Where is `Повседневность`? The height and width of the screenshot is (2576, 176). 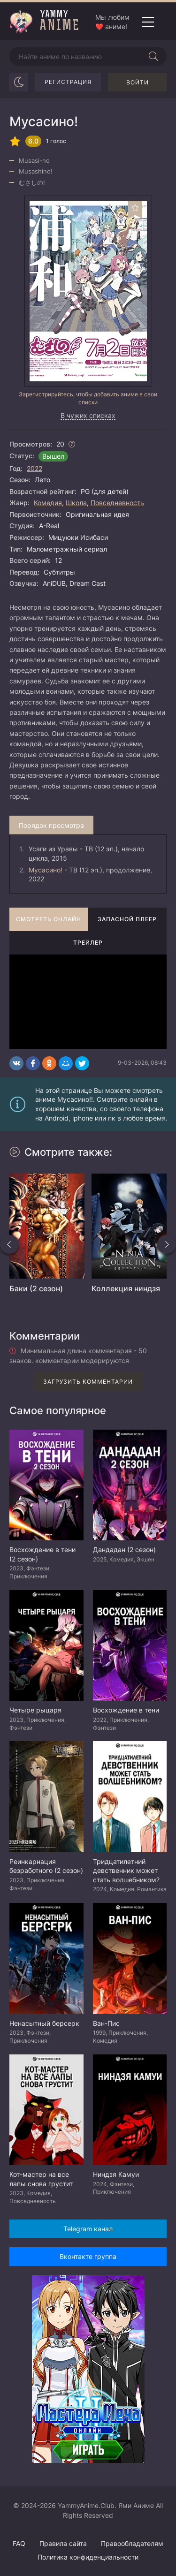
Повседневность is located at coordinates (117, 503).